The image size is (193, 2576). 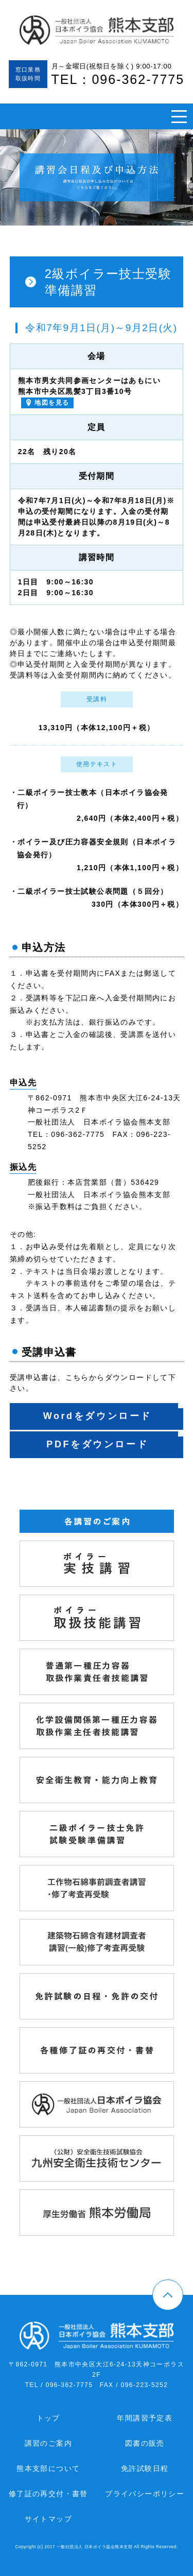 What do you see at coordinates (97, 1444) in the screenshot?
I see `PDFをダウンロード` at bounding box center [97, 1444].